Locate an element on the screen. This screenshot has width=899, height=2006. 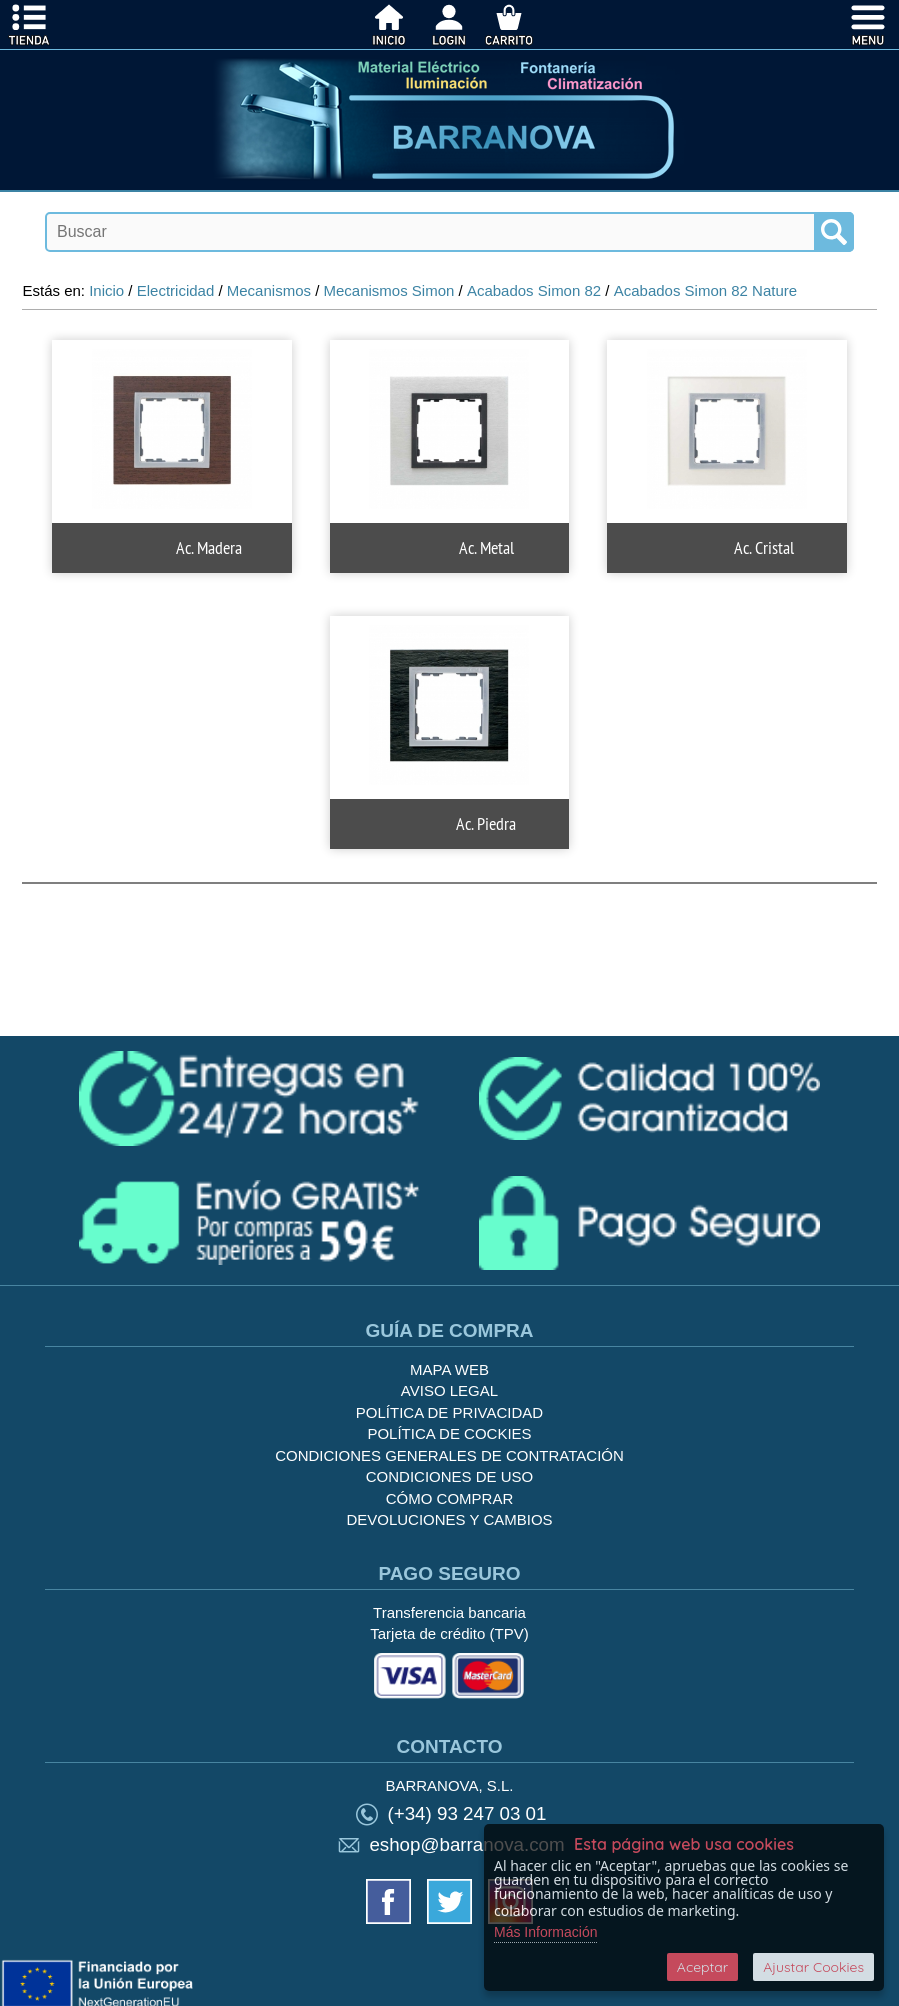
Condiciones de uso is located at coordinates (450, 1476).